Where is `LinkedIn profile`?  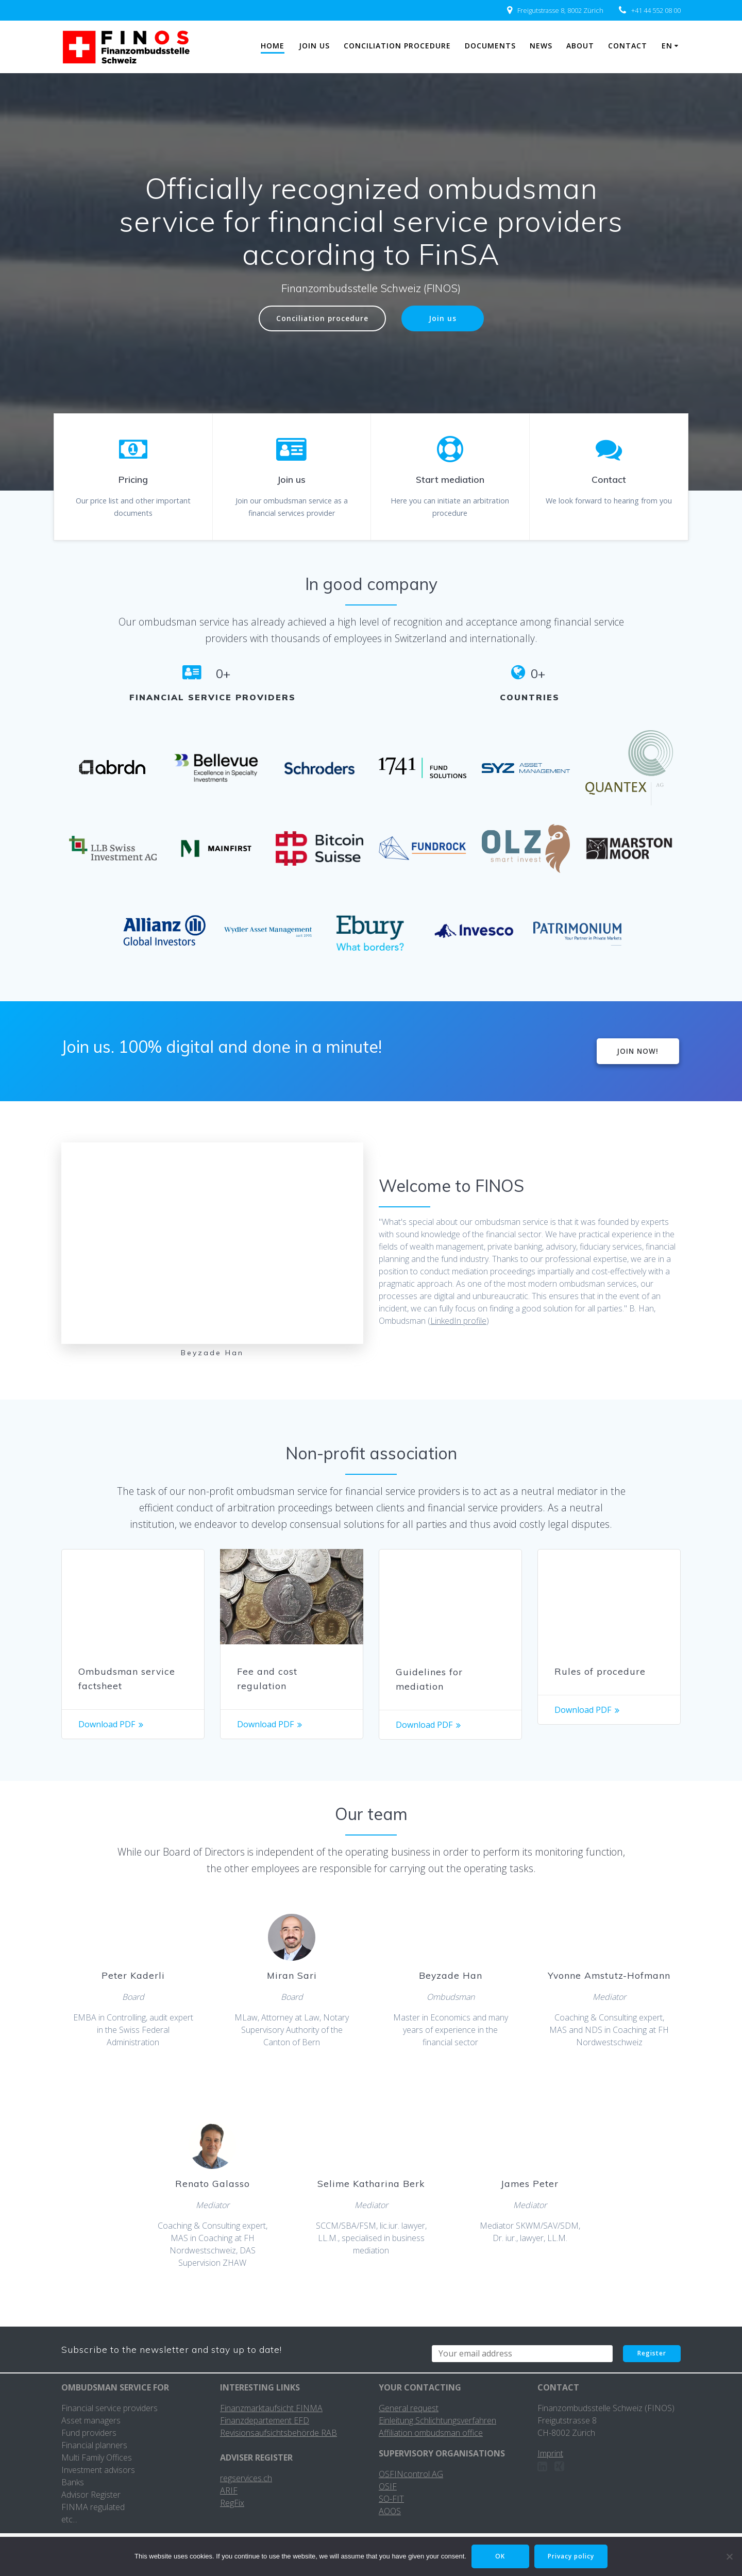 LinkedIn profile is located at coordinates (458, 1320).